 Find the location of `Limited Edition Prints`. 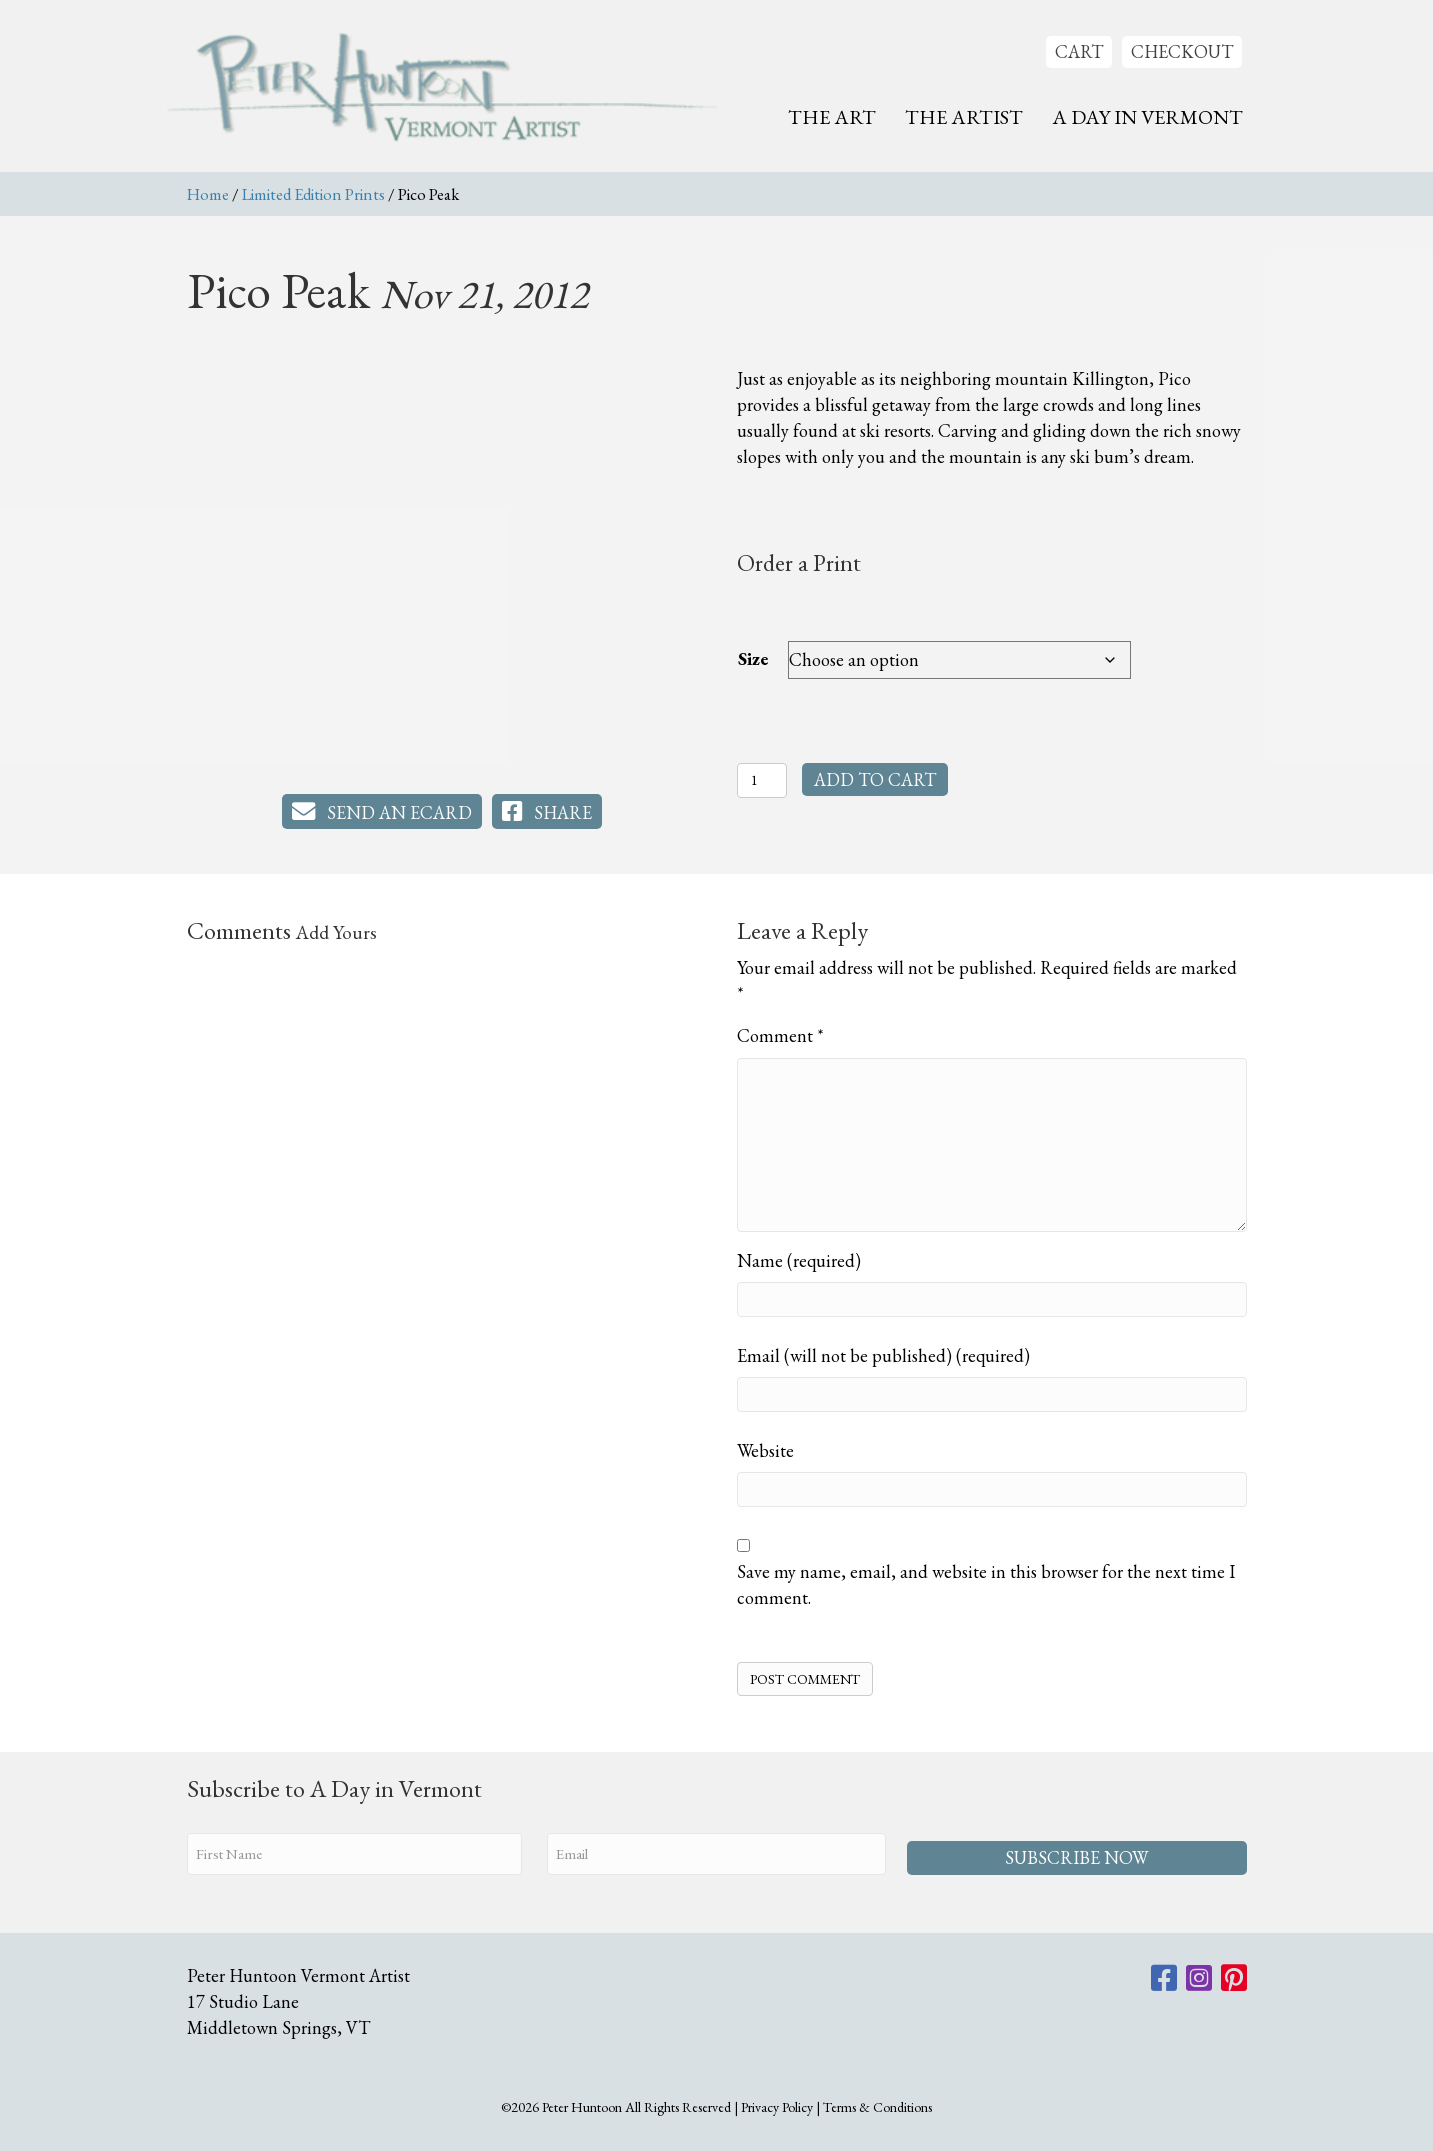

Limited Edition Prints is located at coordinates (313, 194).